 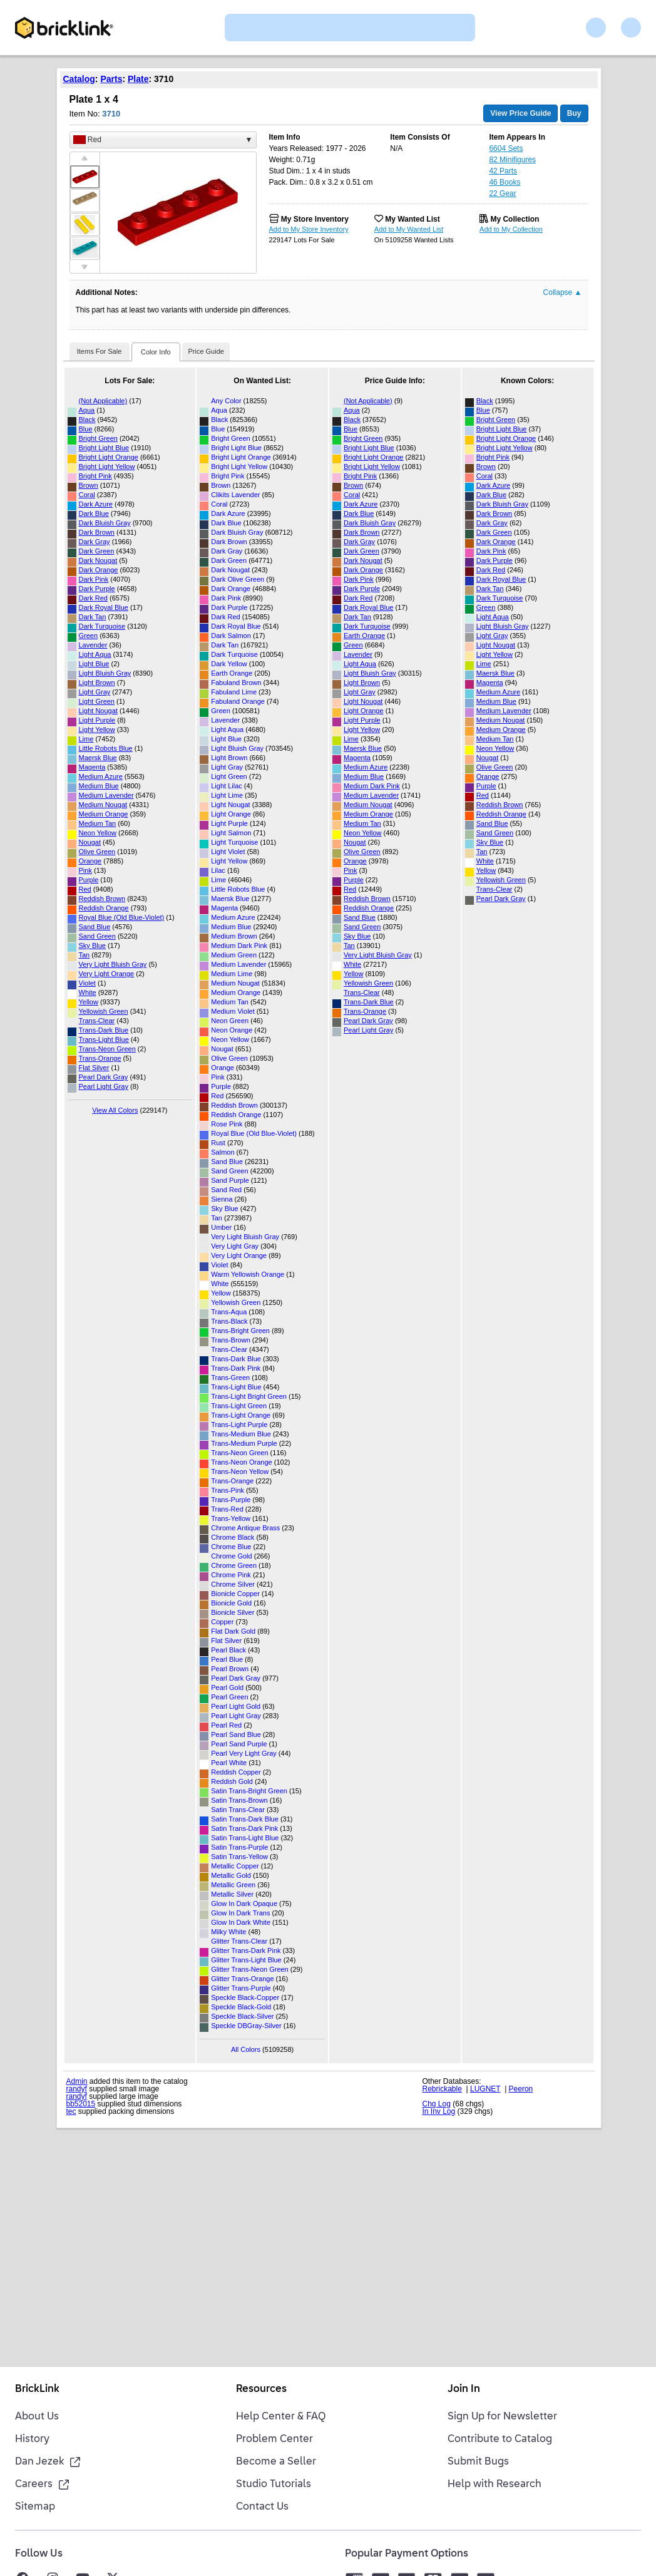 What do you see at coordinates (95, 654) in the screenshot?
I see `Light Aqua` at bounding box center [95, 654].